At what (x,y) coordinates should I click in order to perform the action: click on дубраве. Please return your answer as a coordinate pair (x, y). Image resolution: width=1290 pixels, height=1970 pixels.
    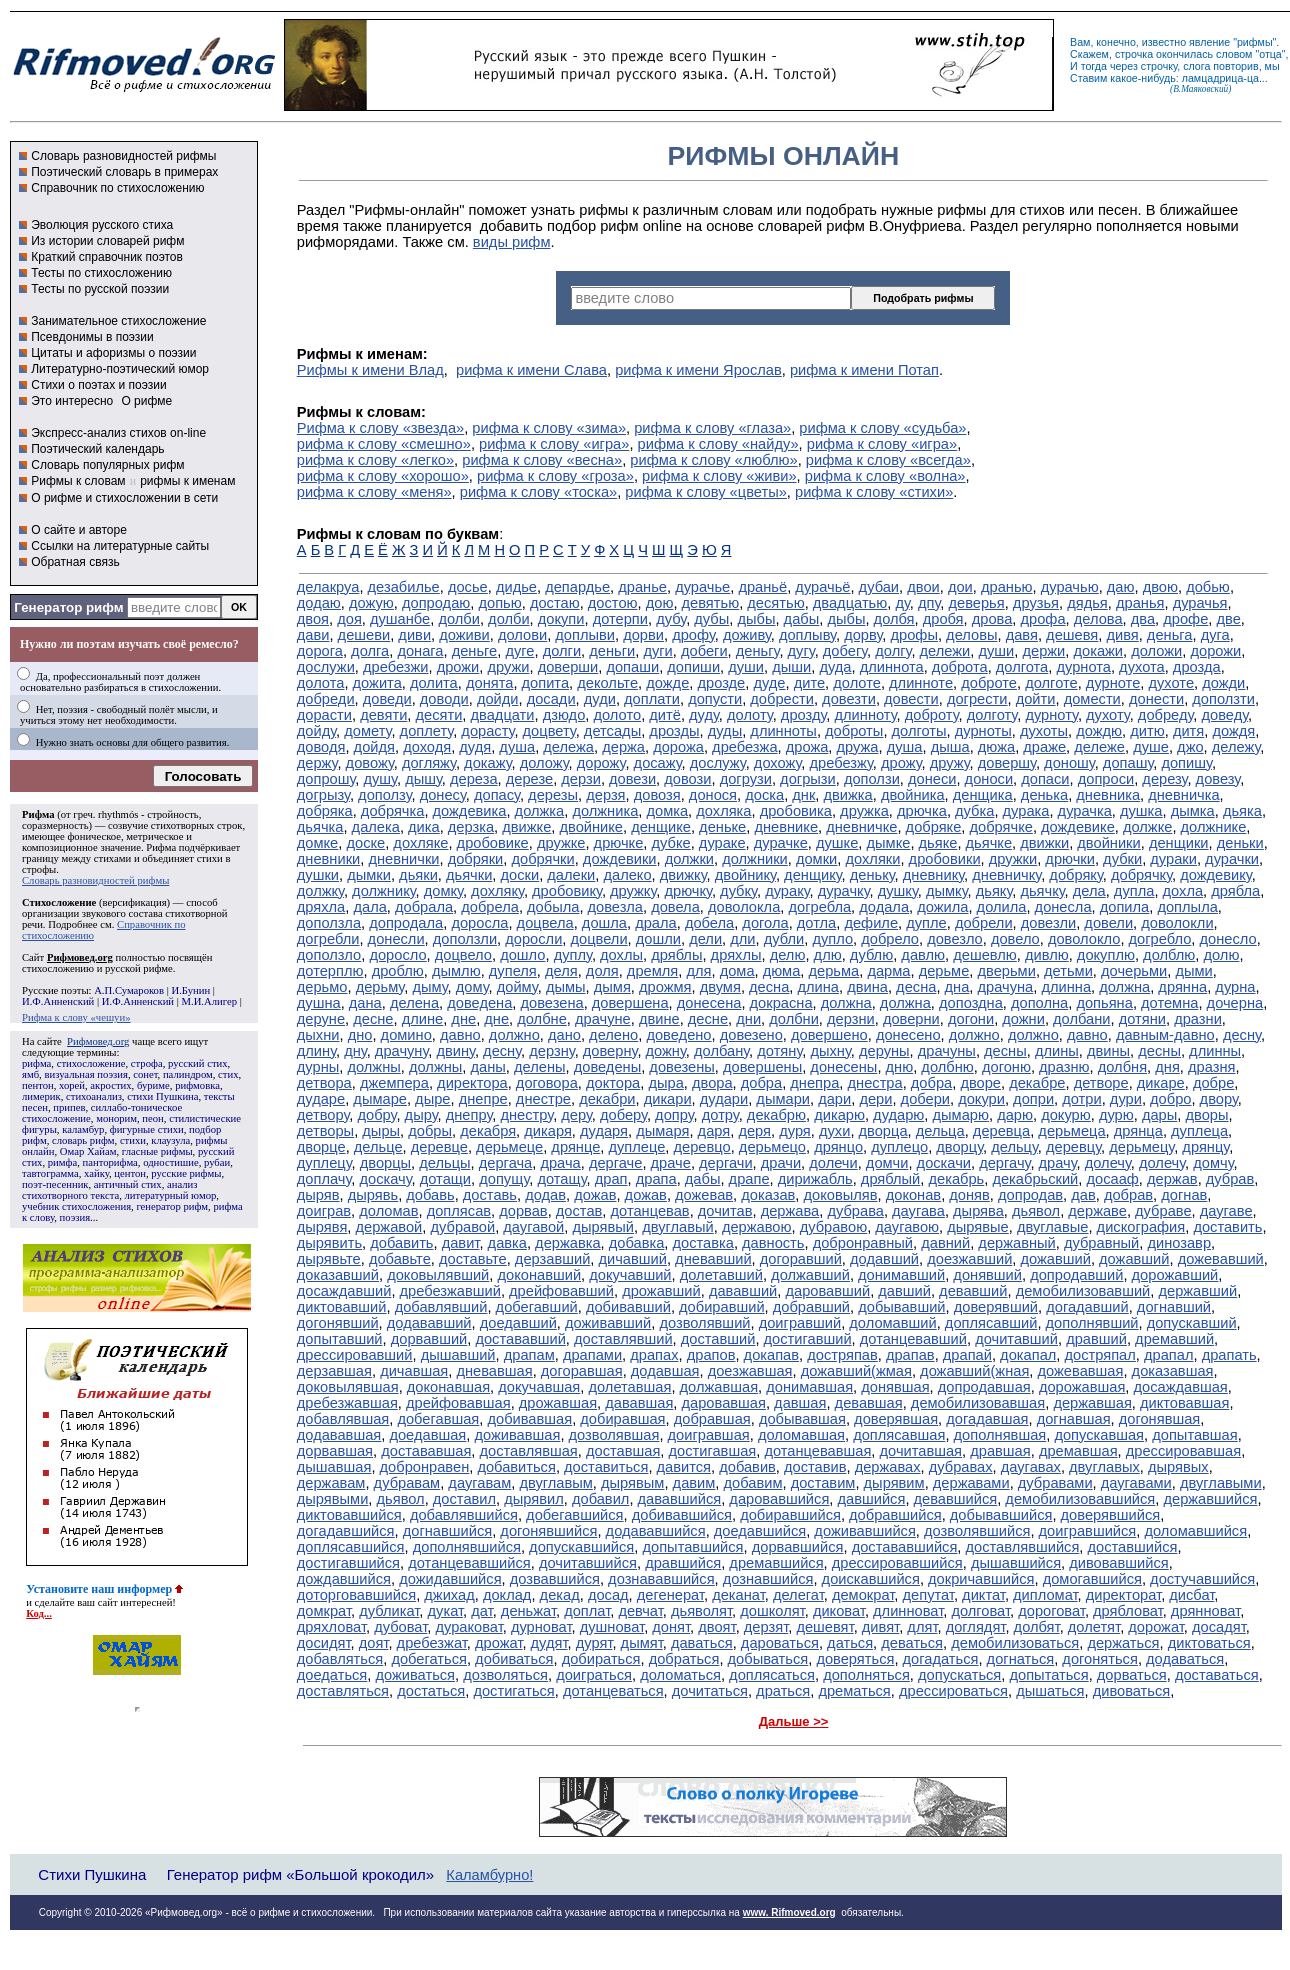
    Looking at the image, I should click on (1163, 1211).